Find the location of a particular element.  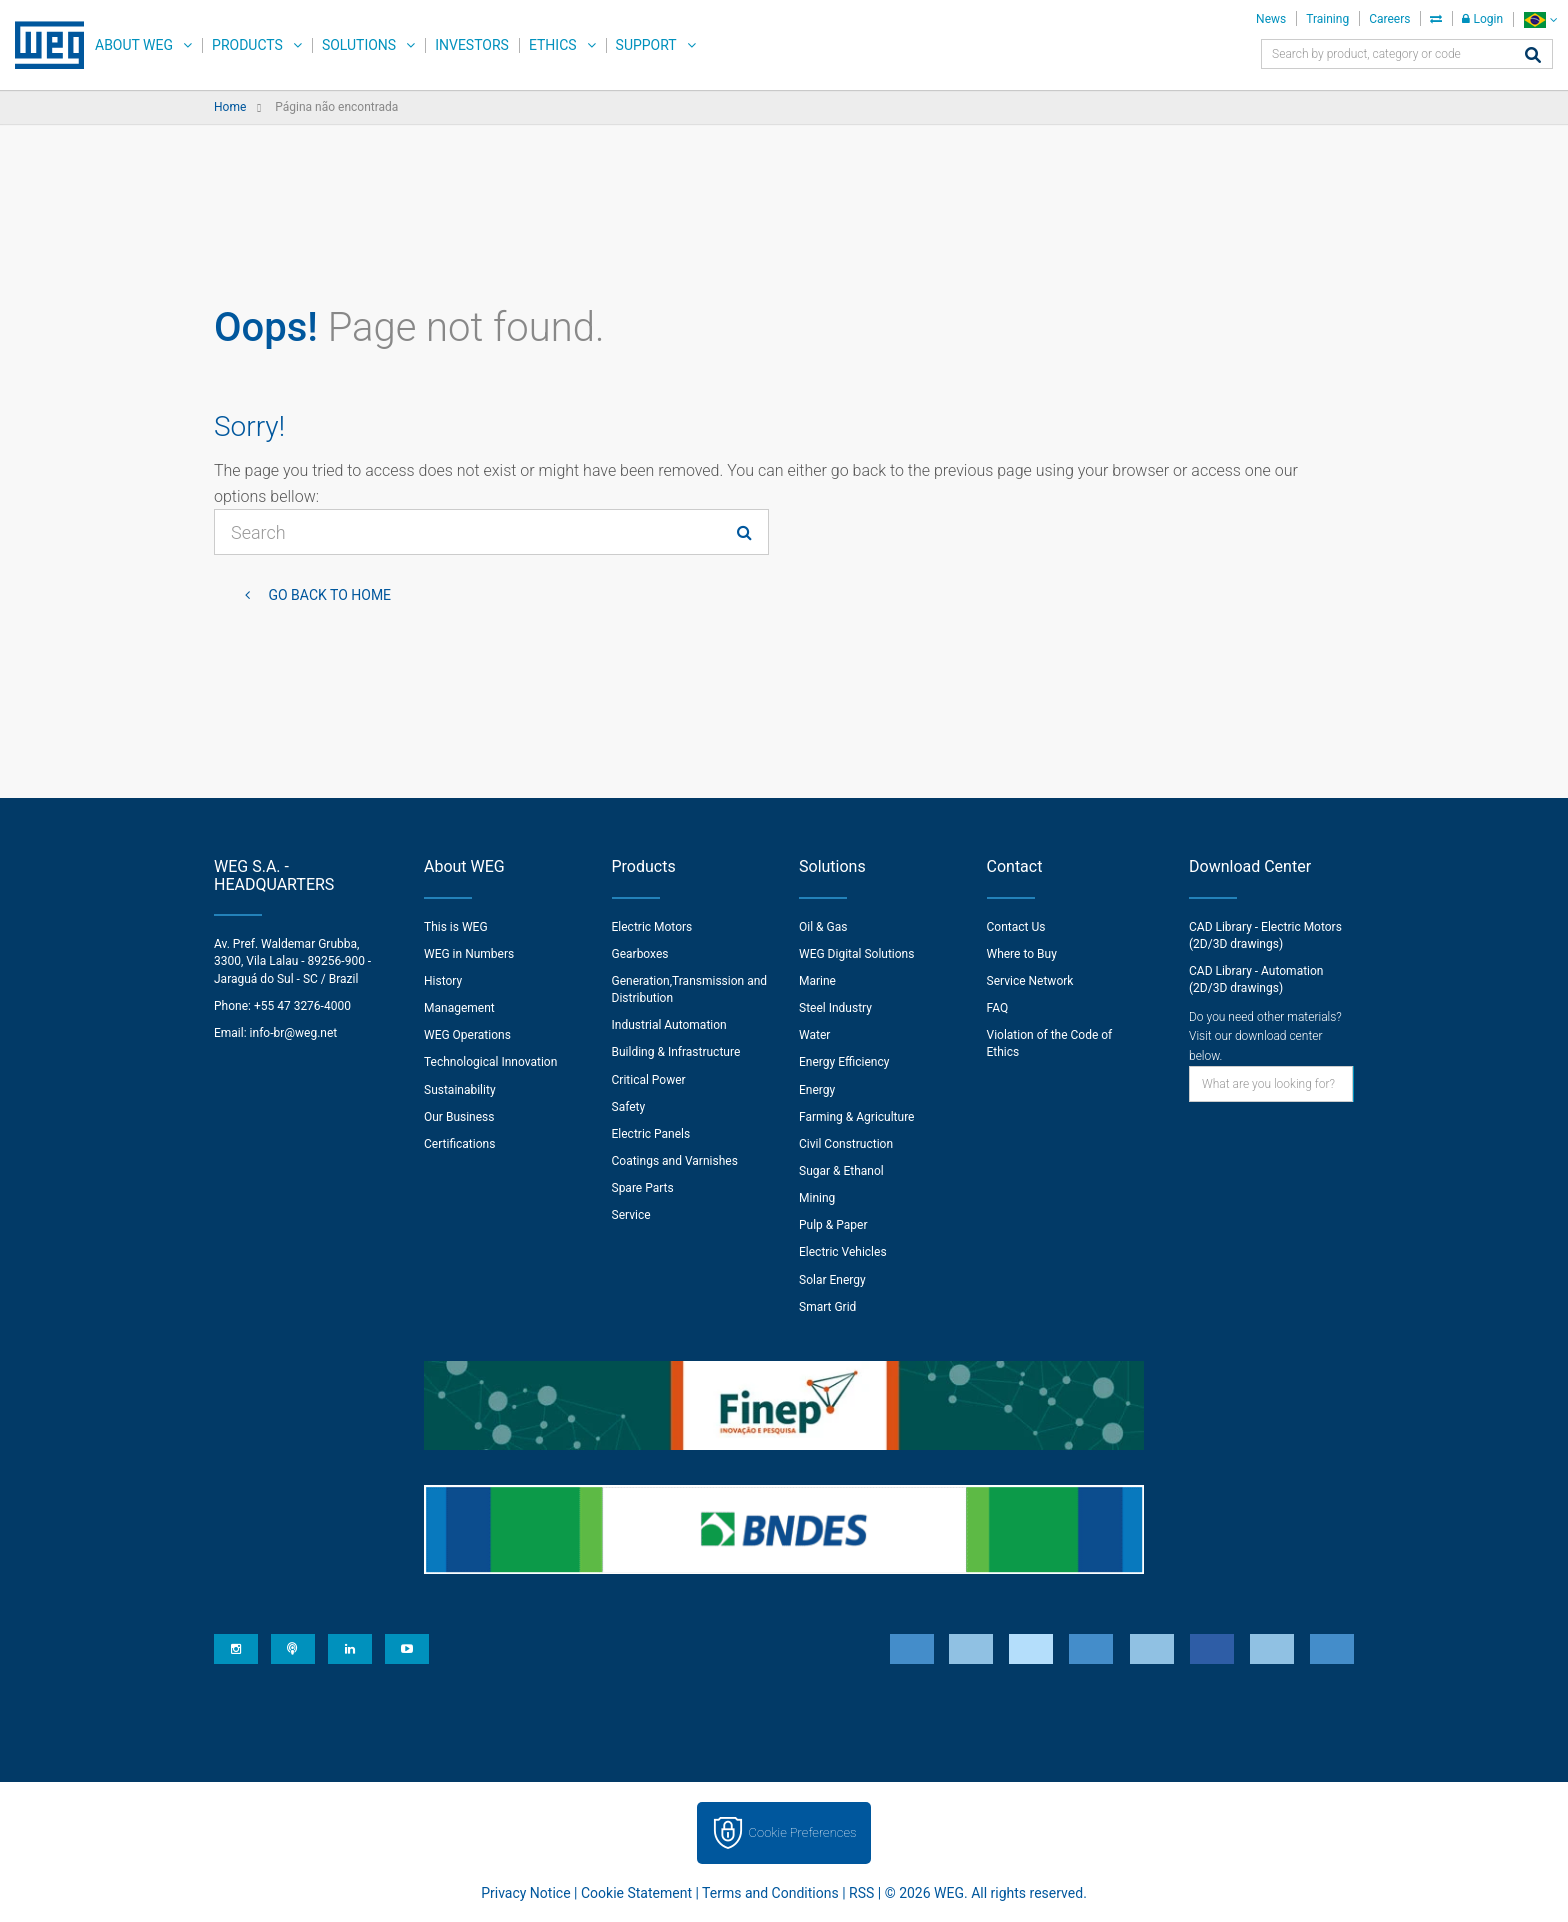

Safety is located at coordinates (629, 1107).